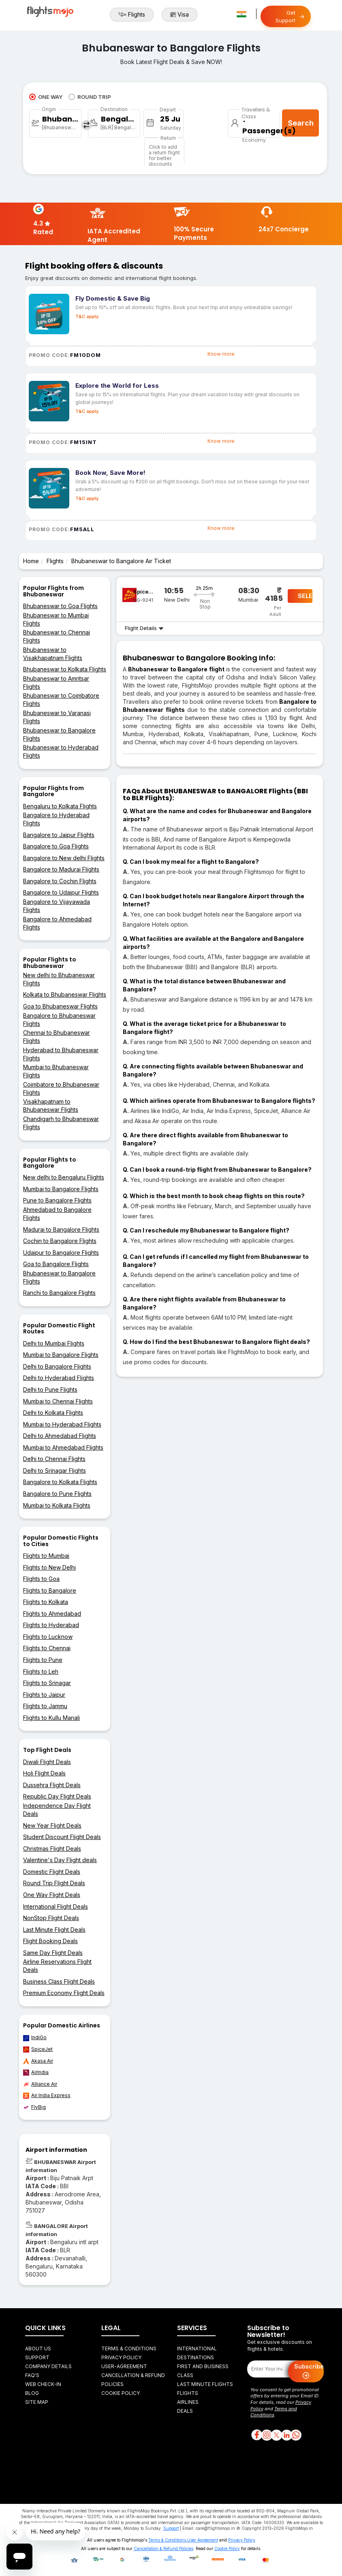 Image resolution: width=342 pixels, height=2576 pixels. I want to click on Terms and Conditions, so click(273, 2412).